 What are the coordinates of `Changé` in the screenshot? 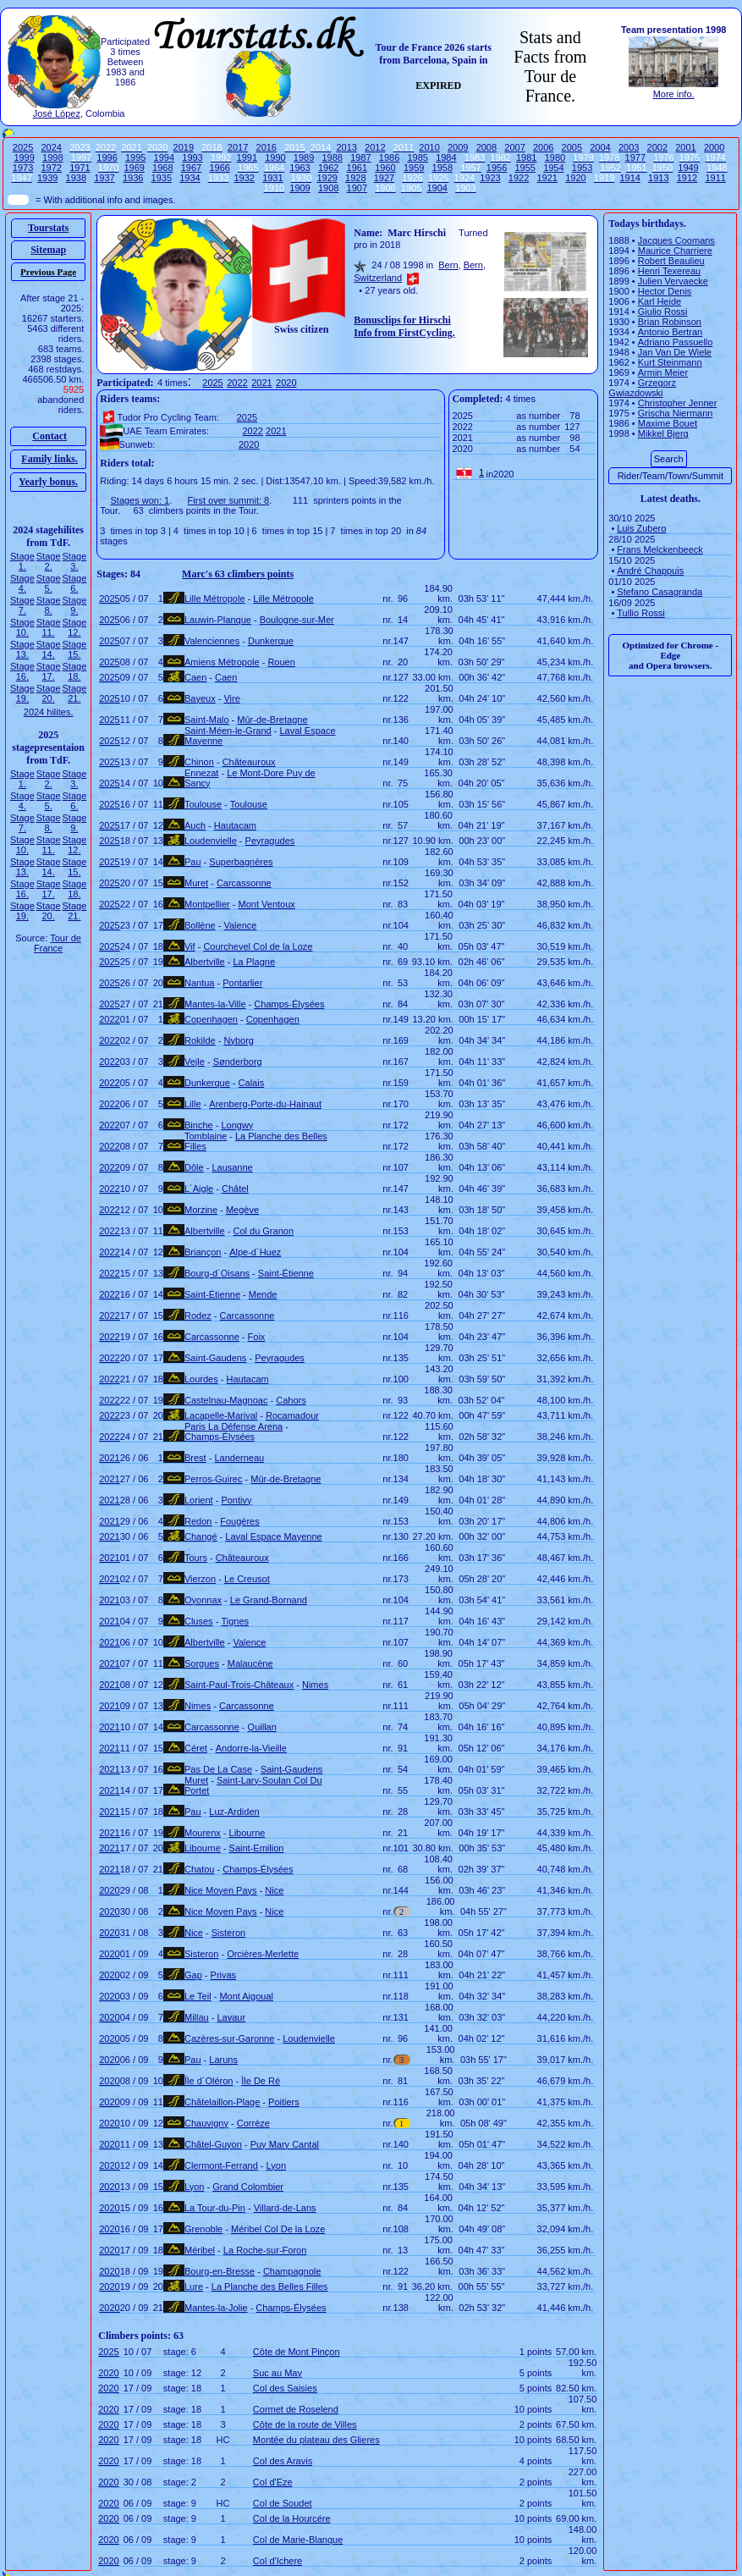 It's located at (200, 1536).